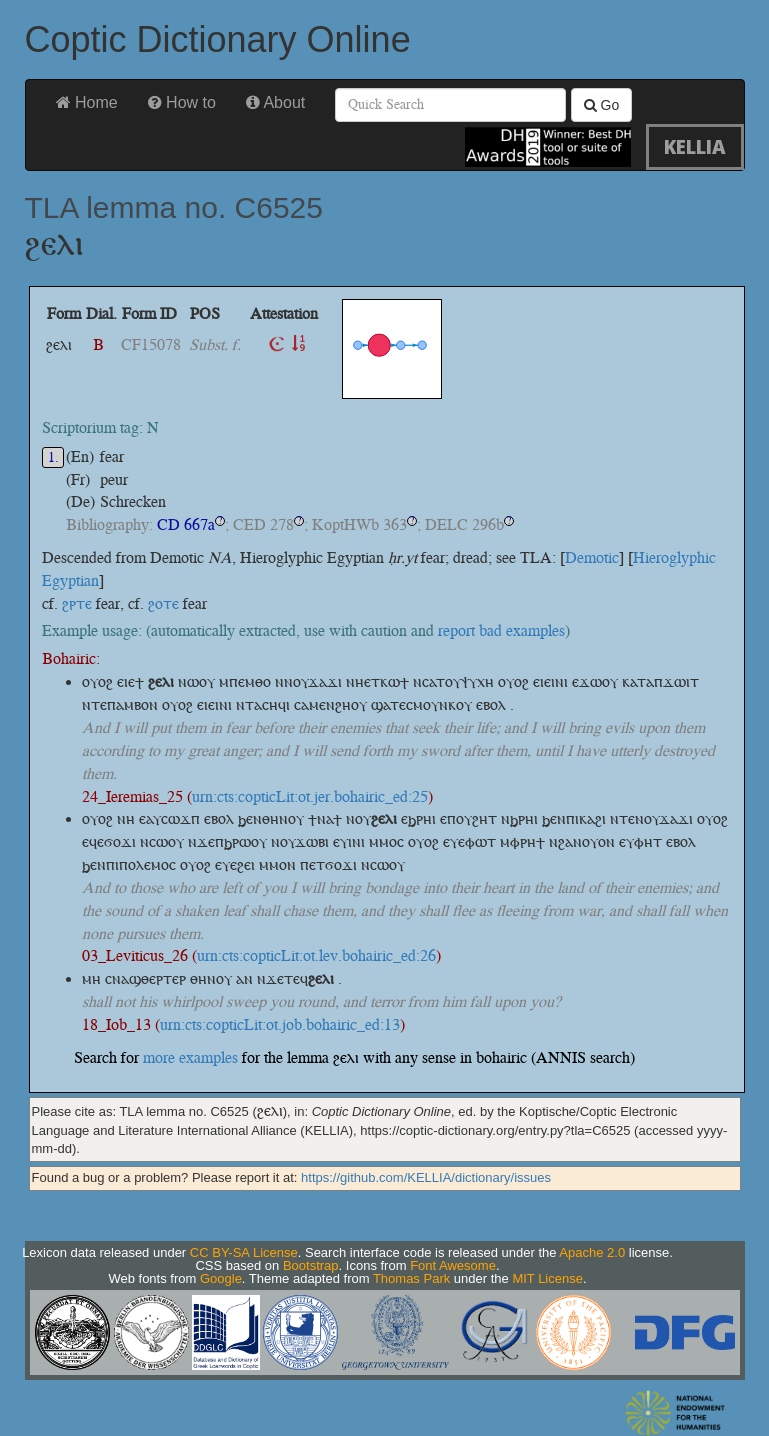 The height and width of the screenshot is (1436, 769). What do you see at coordinates (190, 1057) in the screenshot?
I see `more examples` at bounding box center [190, 1057].